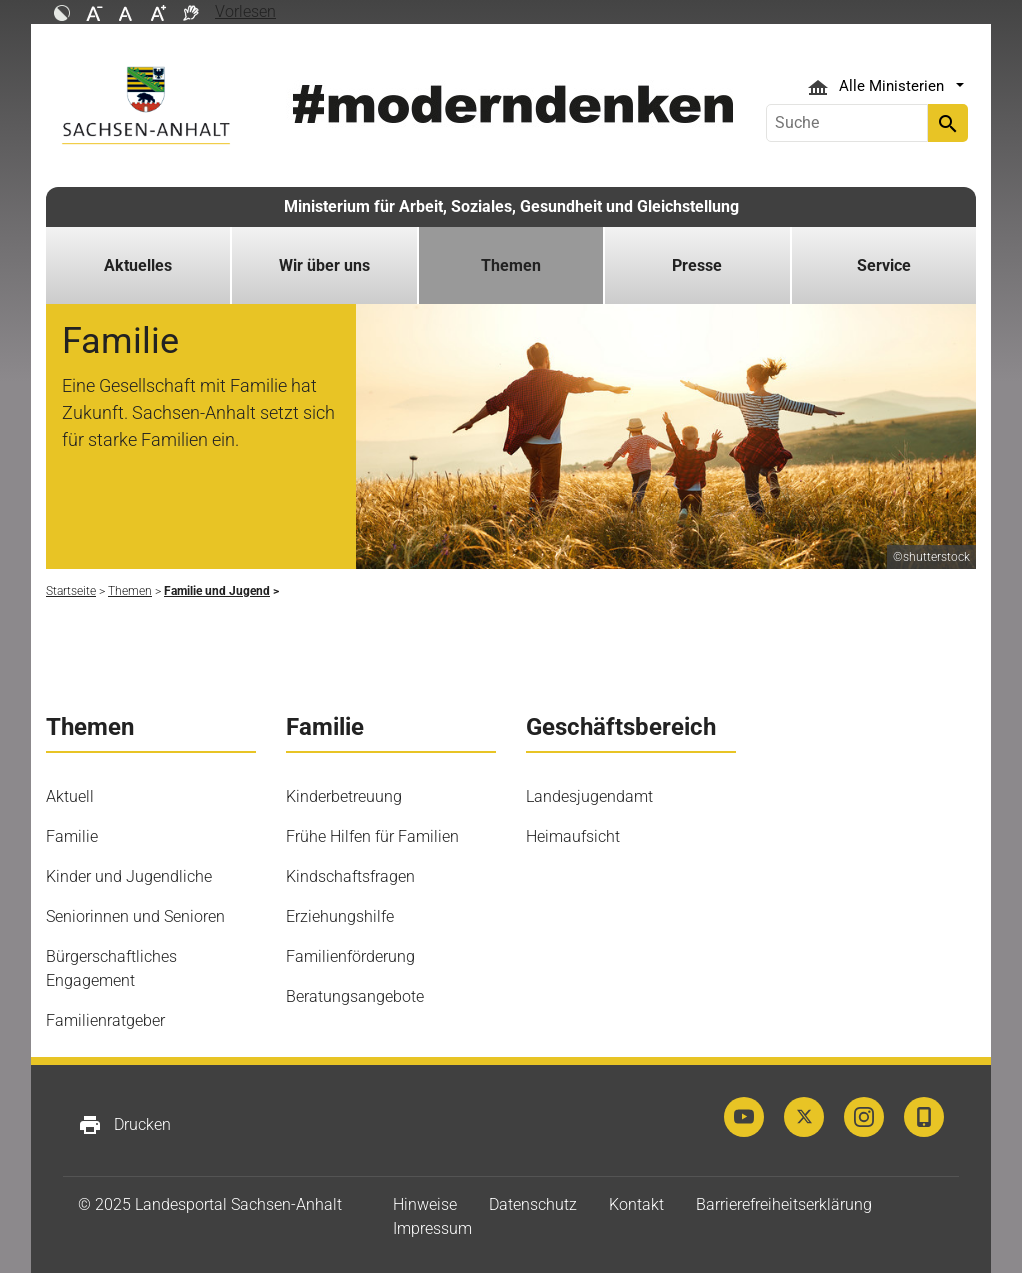  What do you see at coordinates (784, 1204) in the screenshot?
I see `Barrierefreiheitserklärung` at bounding box center [784, 1204].